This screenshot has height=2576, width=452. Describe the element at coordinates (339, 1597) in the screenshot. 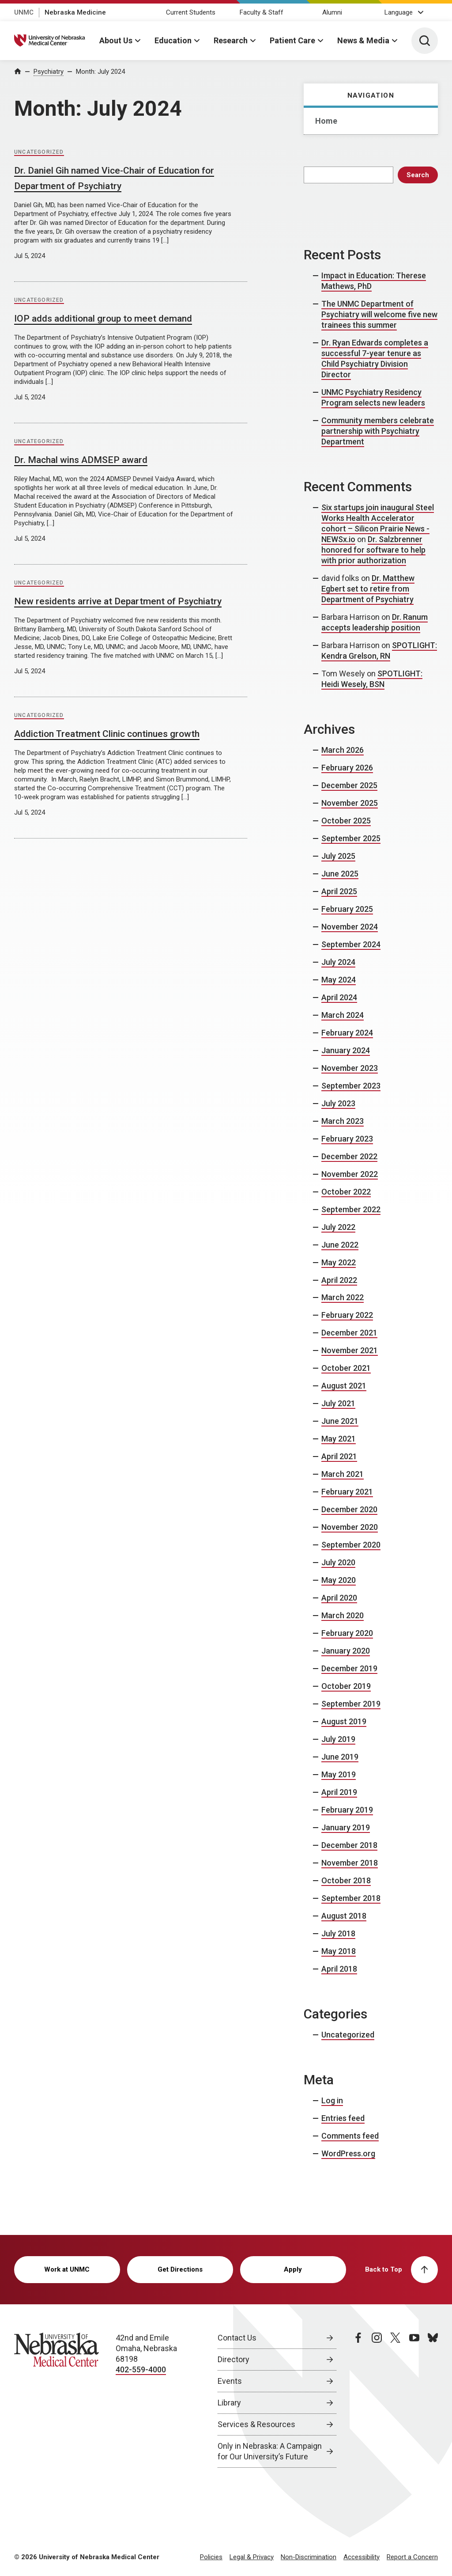

I see `April 2020` at that location.